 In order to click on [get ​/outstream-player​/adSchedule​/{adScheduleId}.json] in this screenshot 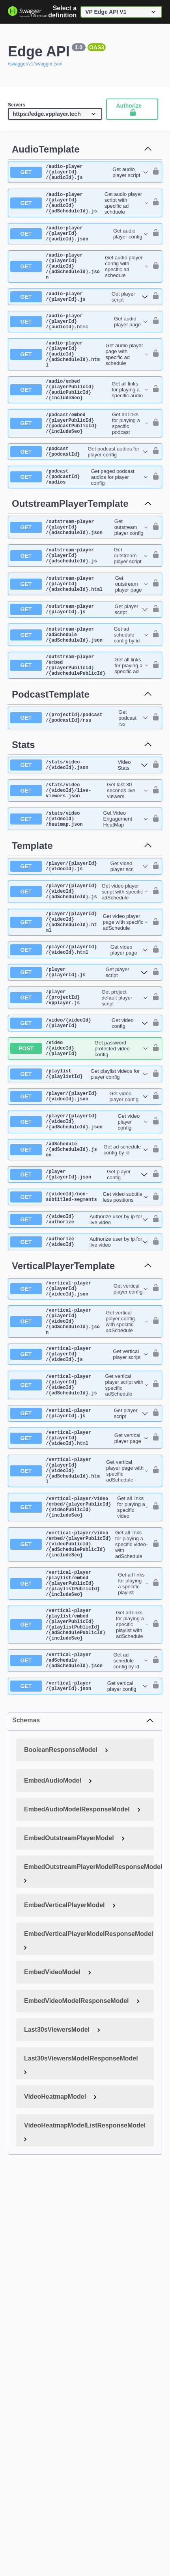, I will do `click(79, 684)`.